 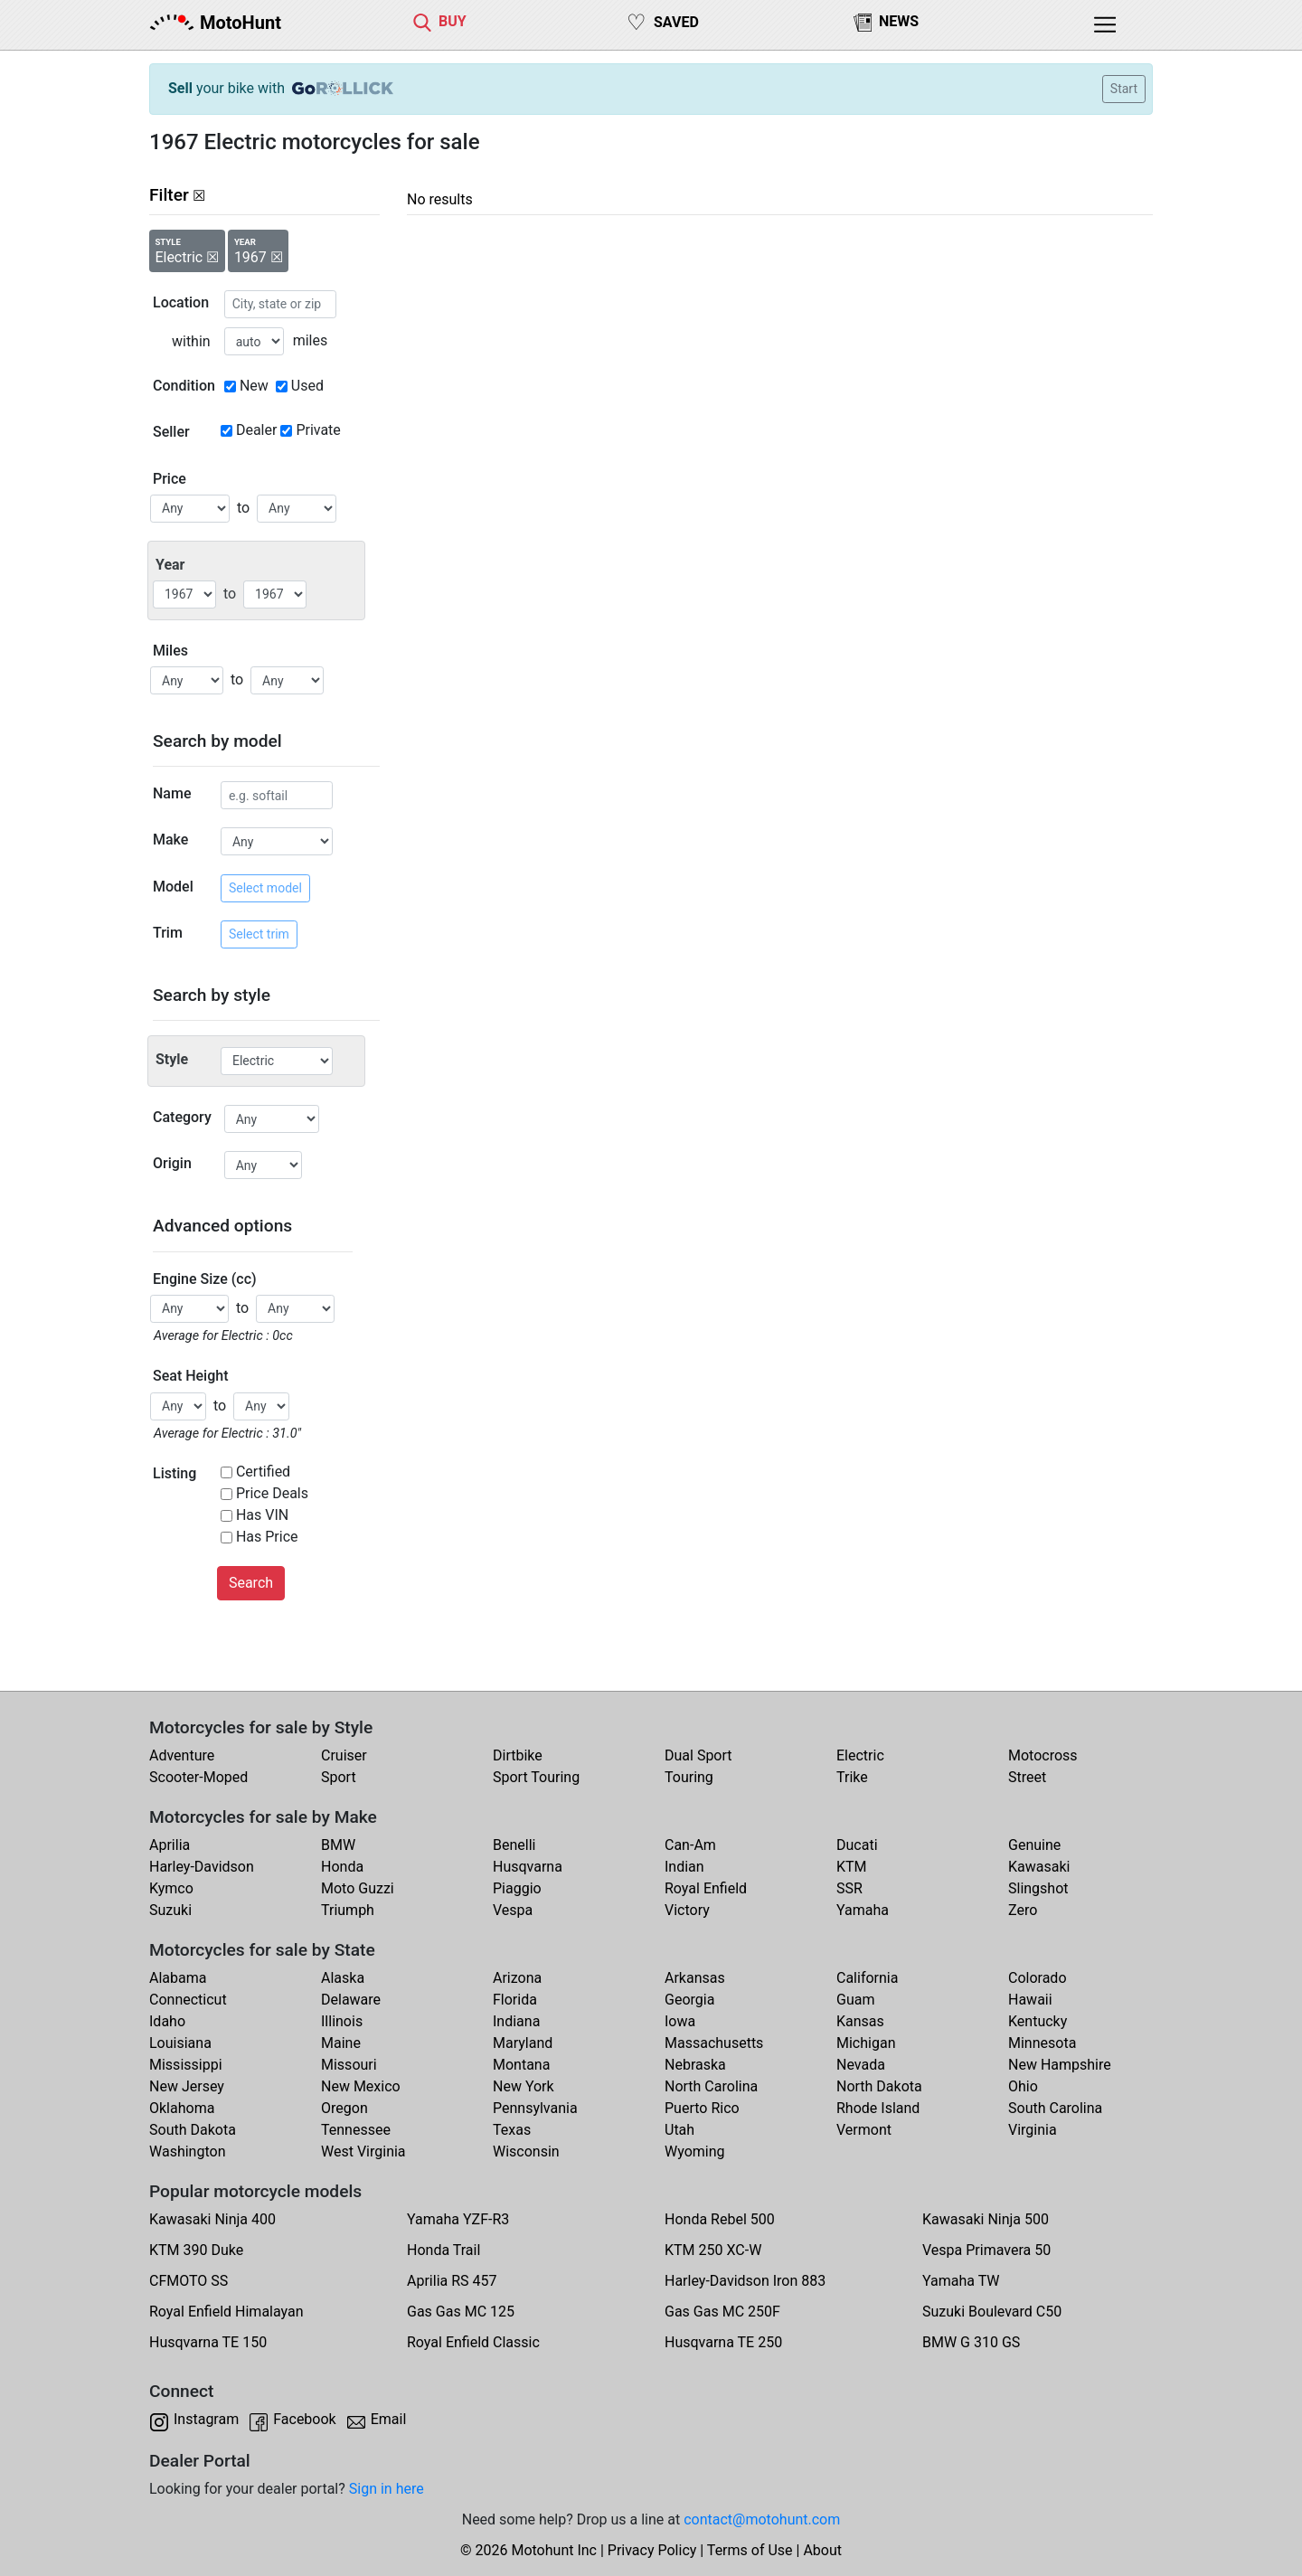 What do you see at coordinates (344, 2108) in the screenshot?
I see `Oregon` at bounding box center [344, 2108].